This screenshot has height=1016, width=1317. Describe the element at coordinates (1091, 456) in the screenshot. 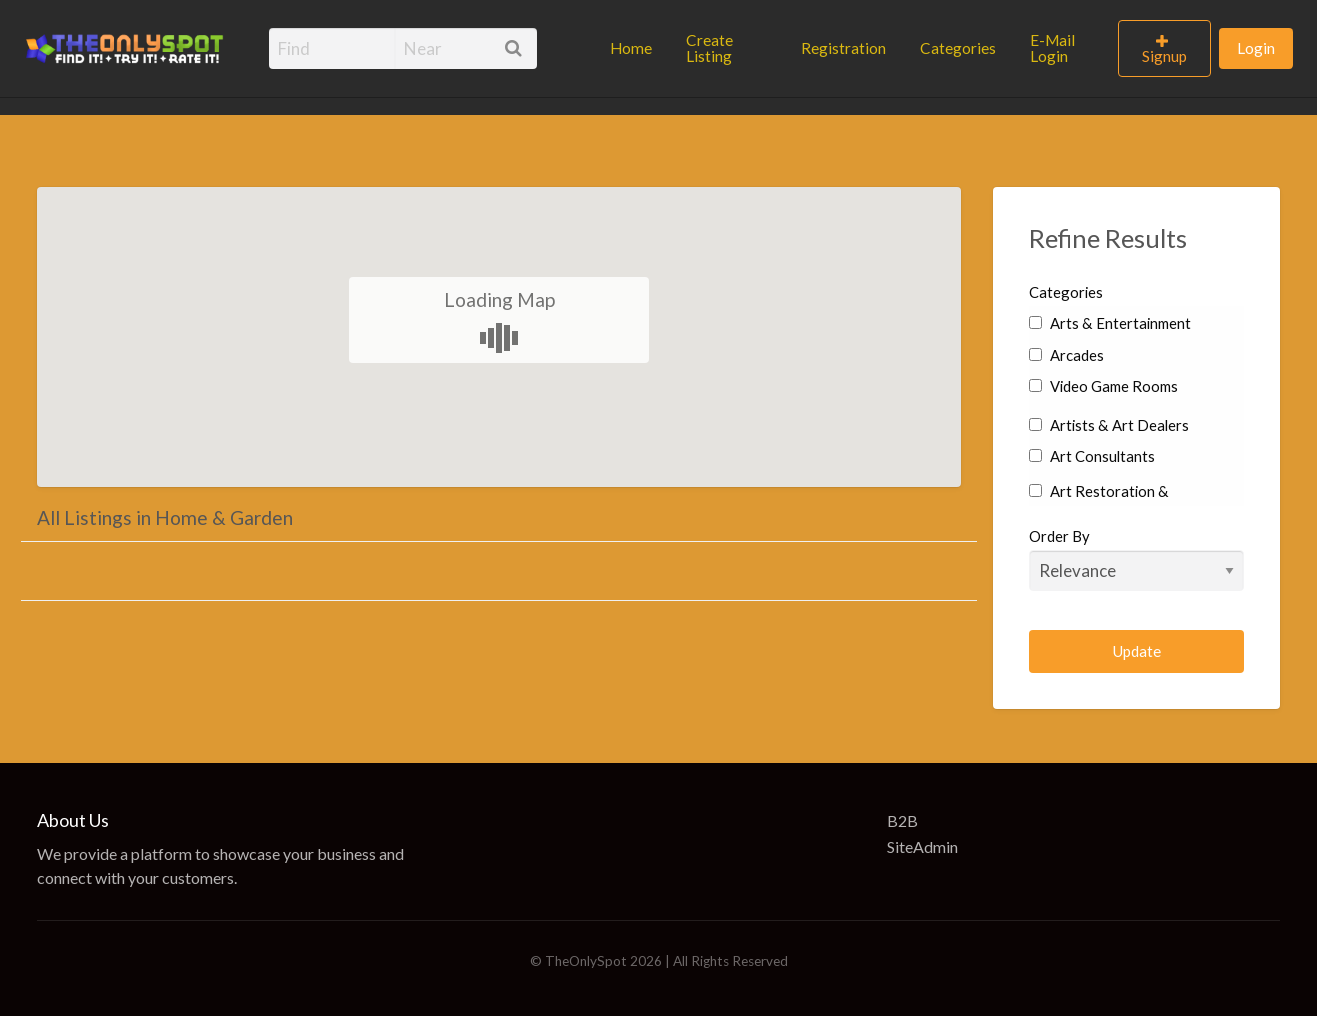

I see `Art Consultants` at that location.